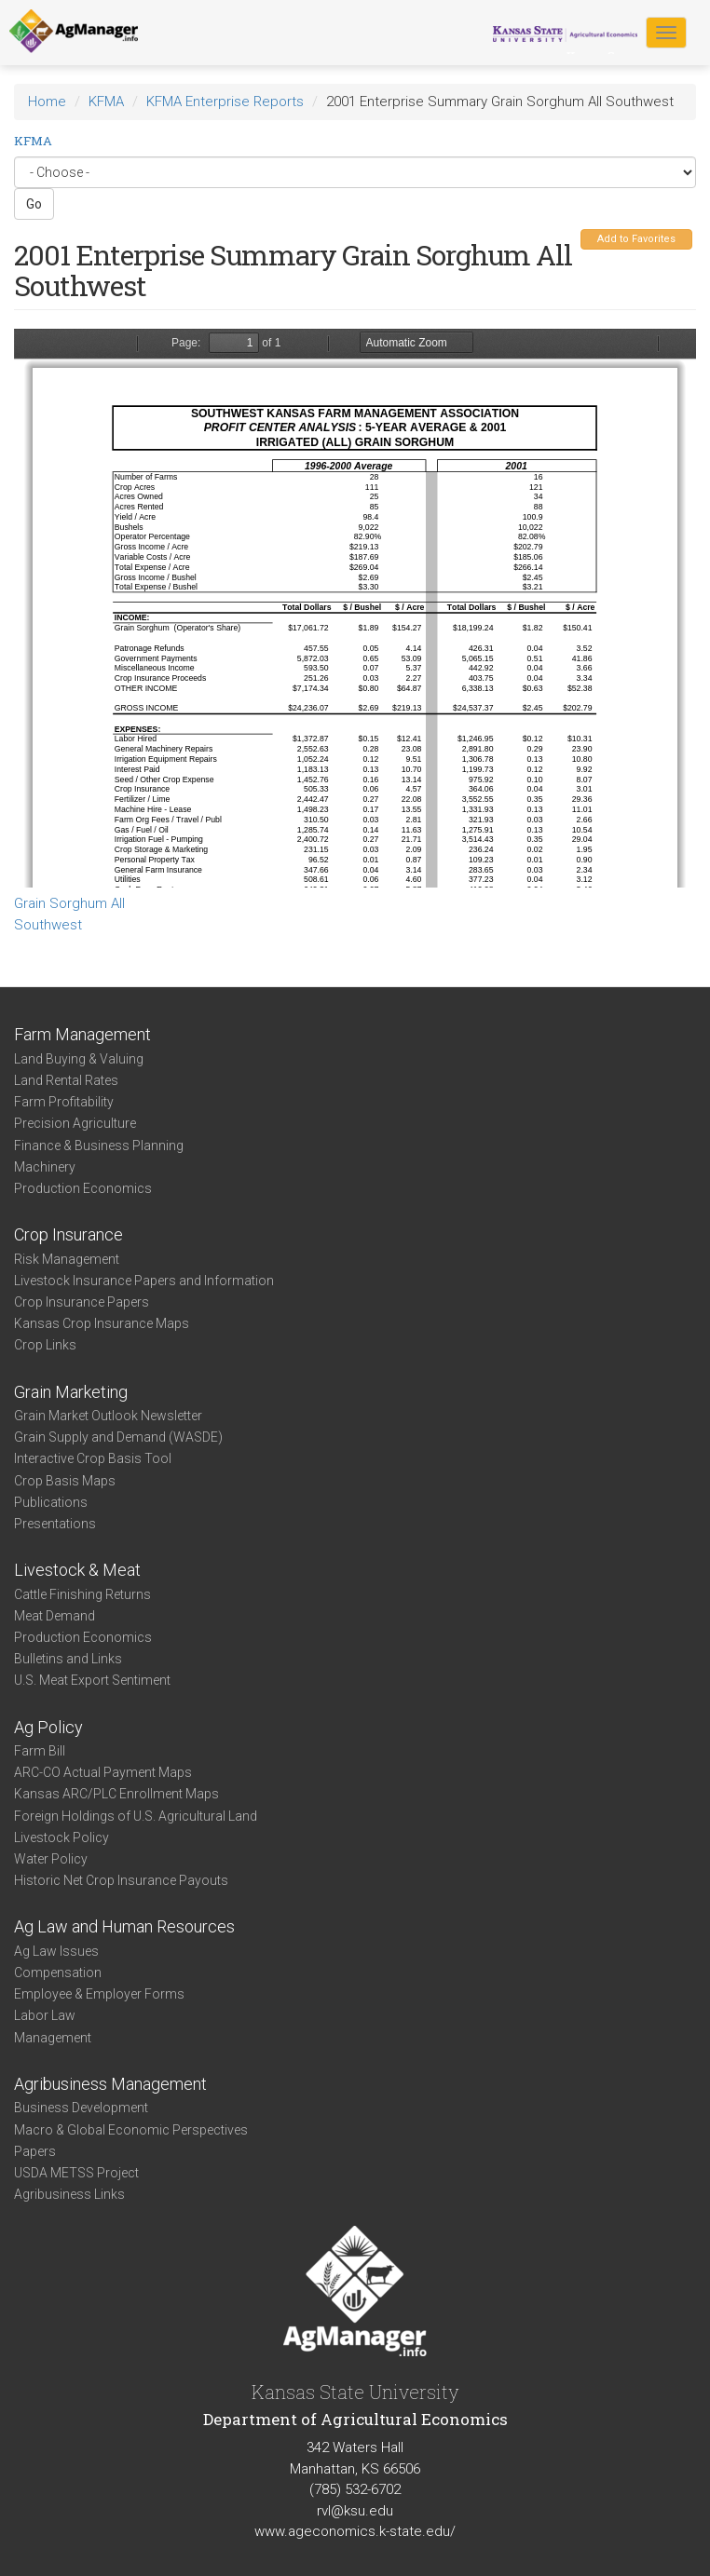 This screenshot has width=710, height=2576. What do you see at coordinates (103, 1772) in the screenshot?
I see `ARC-CO Actual Payment Maps` at bounding box center [103, 1772].